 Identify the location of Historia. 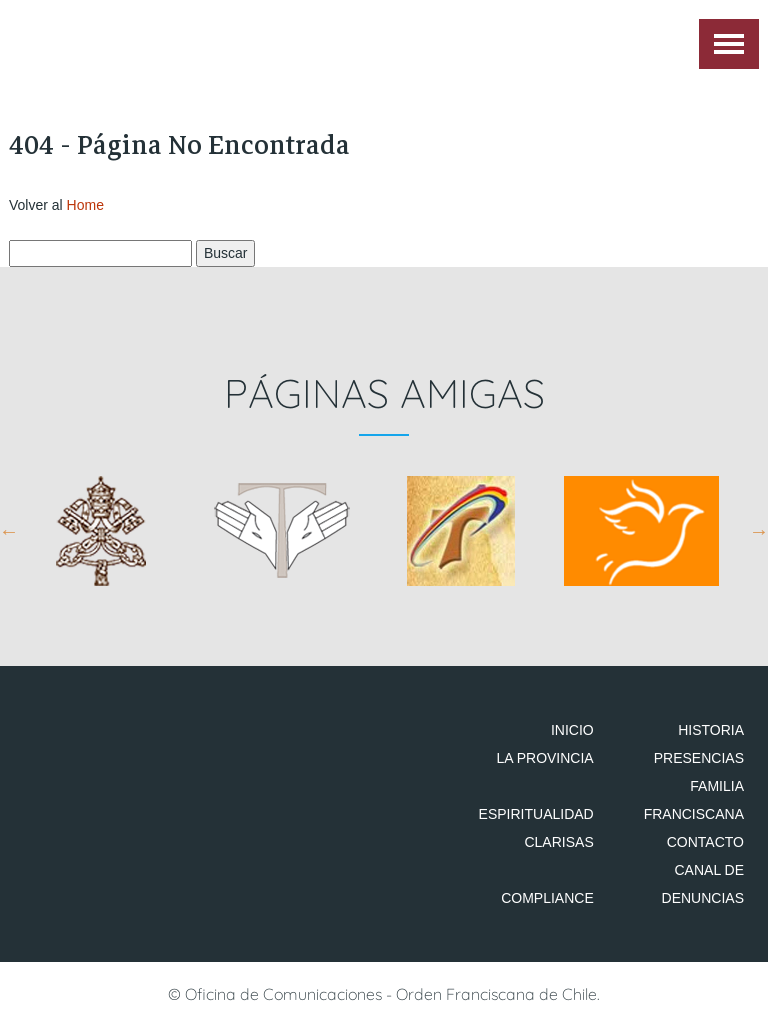
(711, 730).